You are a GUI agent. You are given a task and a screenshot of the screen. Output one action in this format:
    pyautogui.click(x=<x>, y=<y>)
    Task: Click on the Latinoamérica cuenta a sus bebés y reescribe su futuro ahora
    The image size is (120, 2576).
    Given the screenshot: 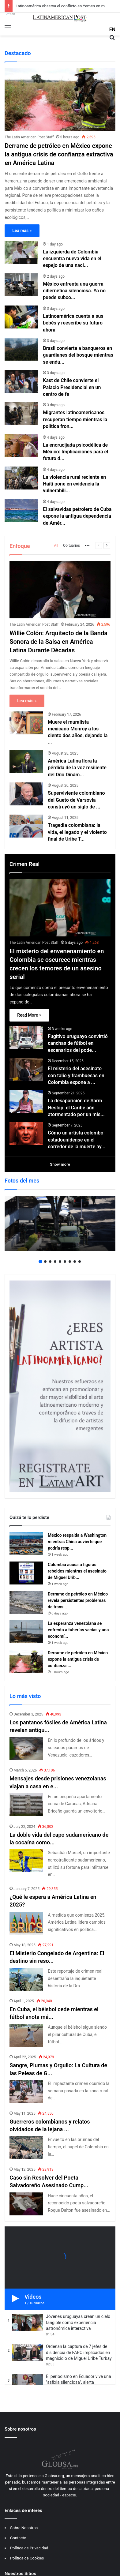 What is the action you would take?
    pyautogui.click(x=73, y=323)
    